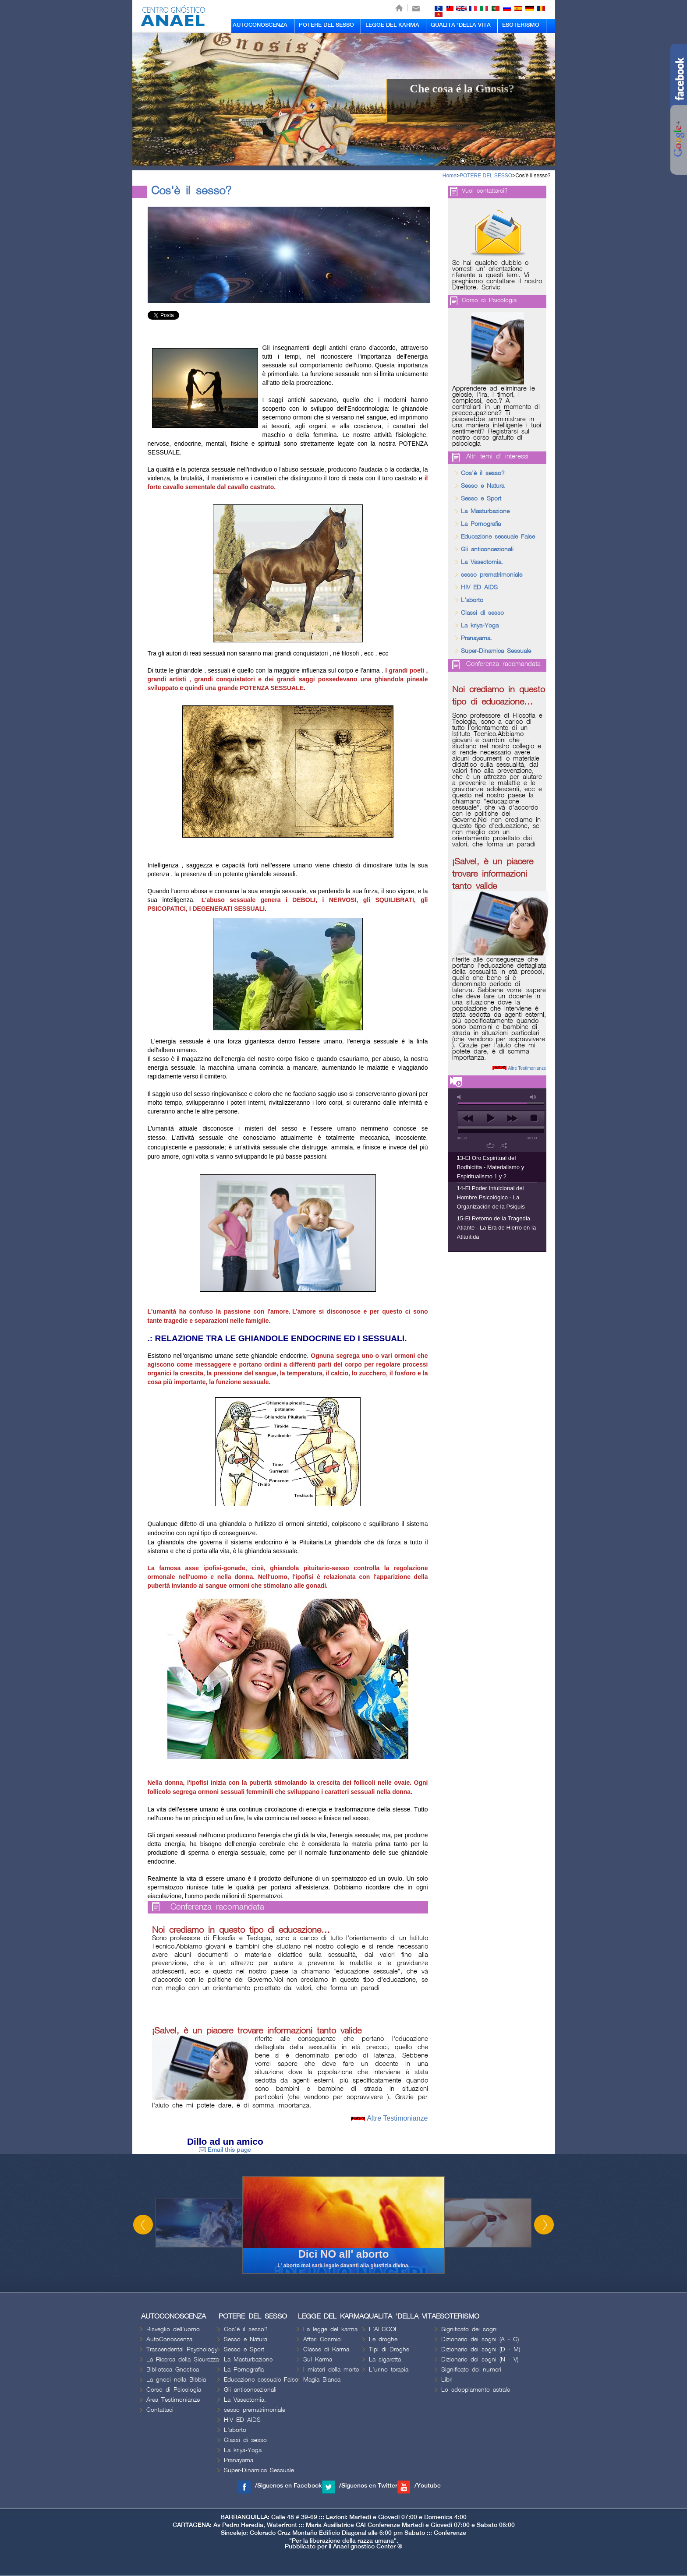 This screenshot has height=2576, width=687. Describe the element at coordinates (397, 2118) in the screenshot. I see `Altre Testimonianze` at that location.